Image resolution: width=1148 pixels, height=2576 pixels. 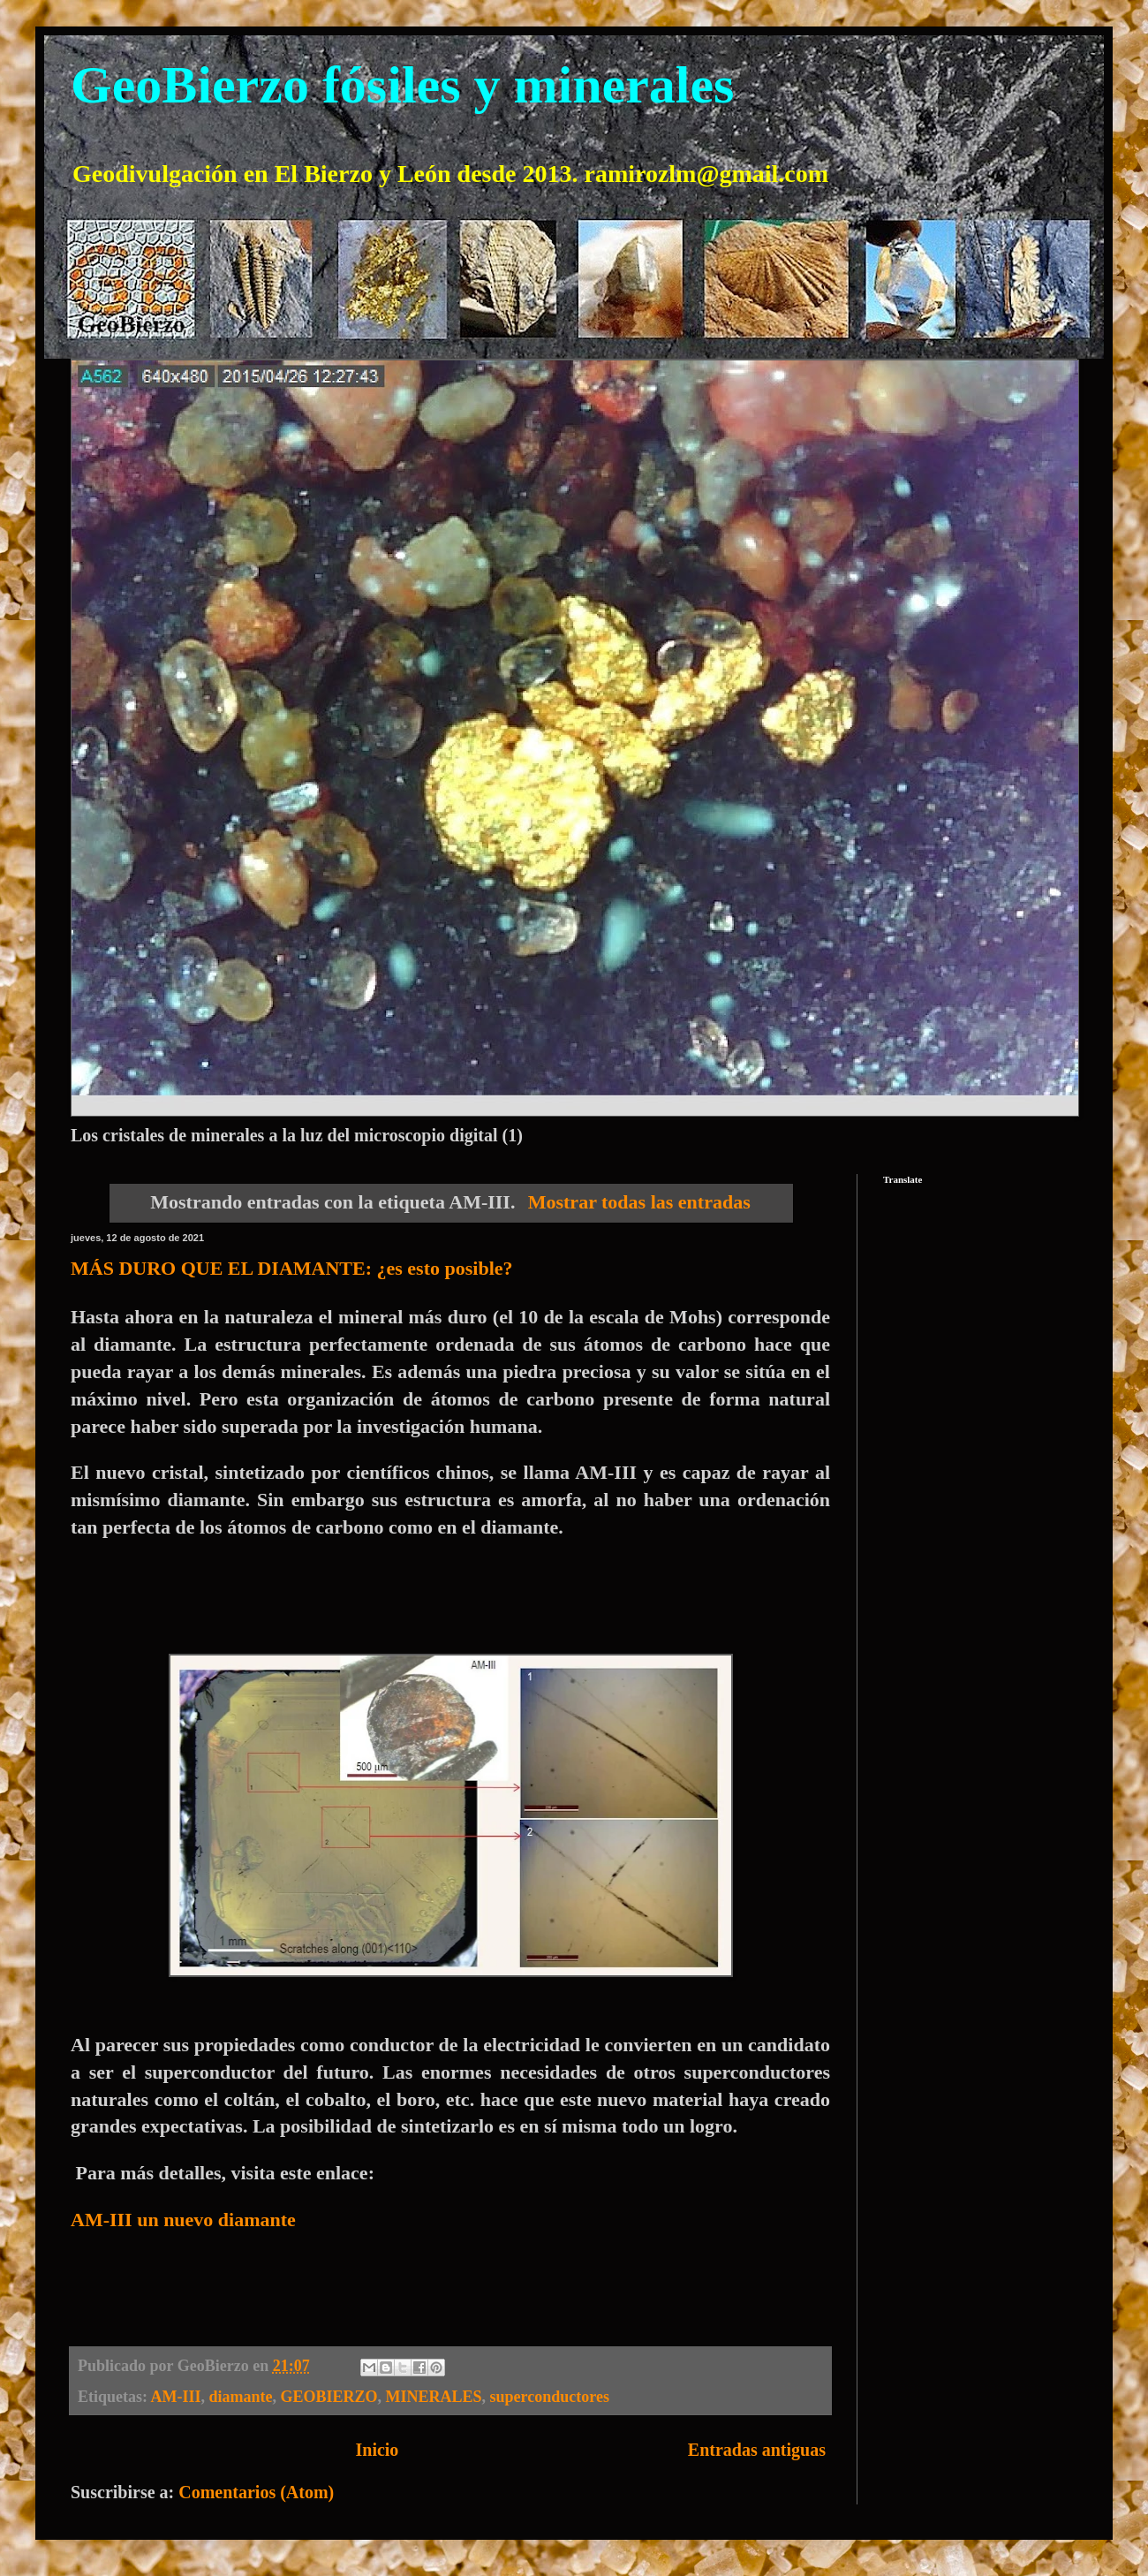 I want to click on GEOBIERZO, so click(x=329, y=2397).